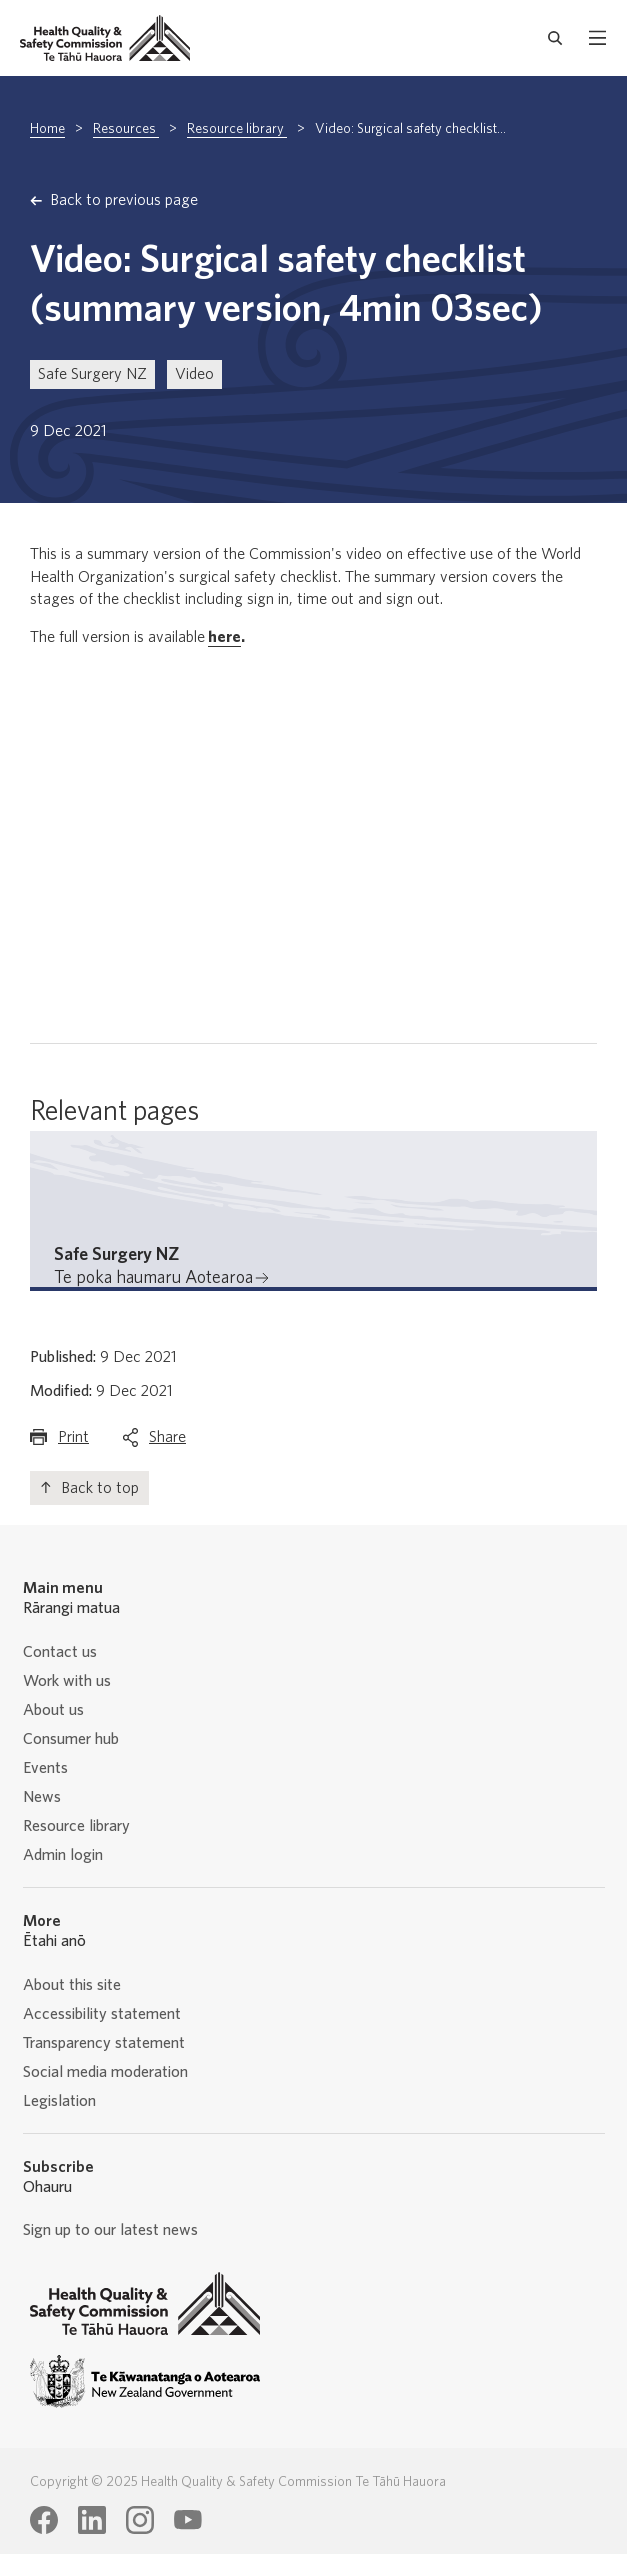 This screenshot has height=2554, width=627. Describe the element at coordinates (73, 1441) in the screenshot. I see `Print` at that location.